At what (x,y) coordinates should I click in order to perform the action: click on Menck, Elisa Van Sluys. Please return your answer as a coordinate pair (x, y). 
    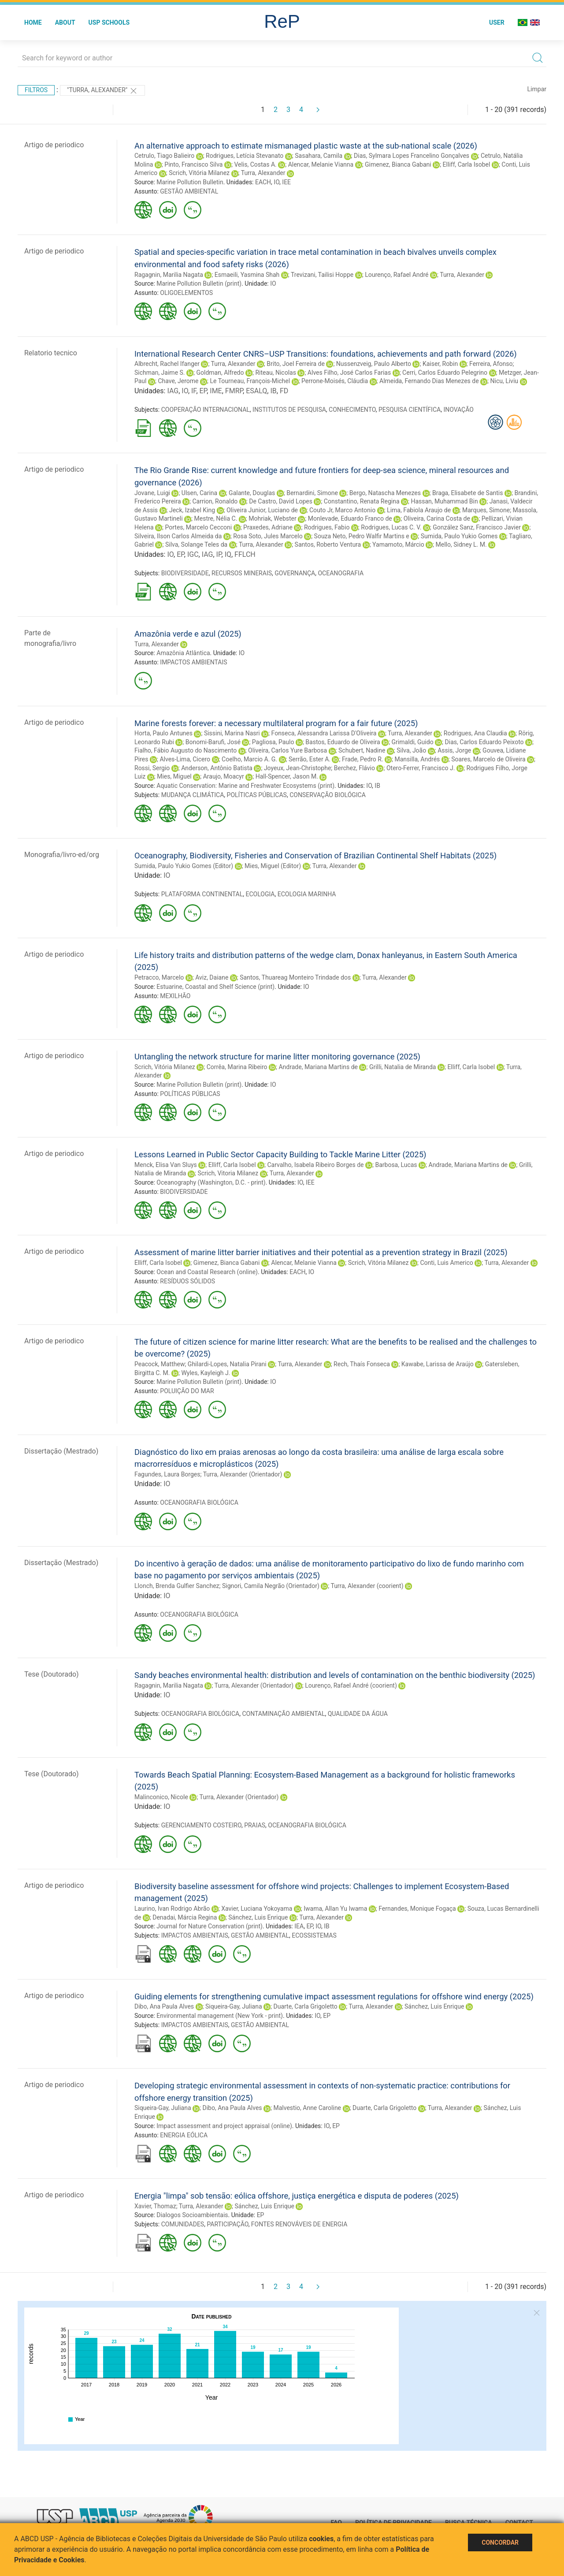
    Looking at the image, I should click on (165, 1164).